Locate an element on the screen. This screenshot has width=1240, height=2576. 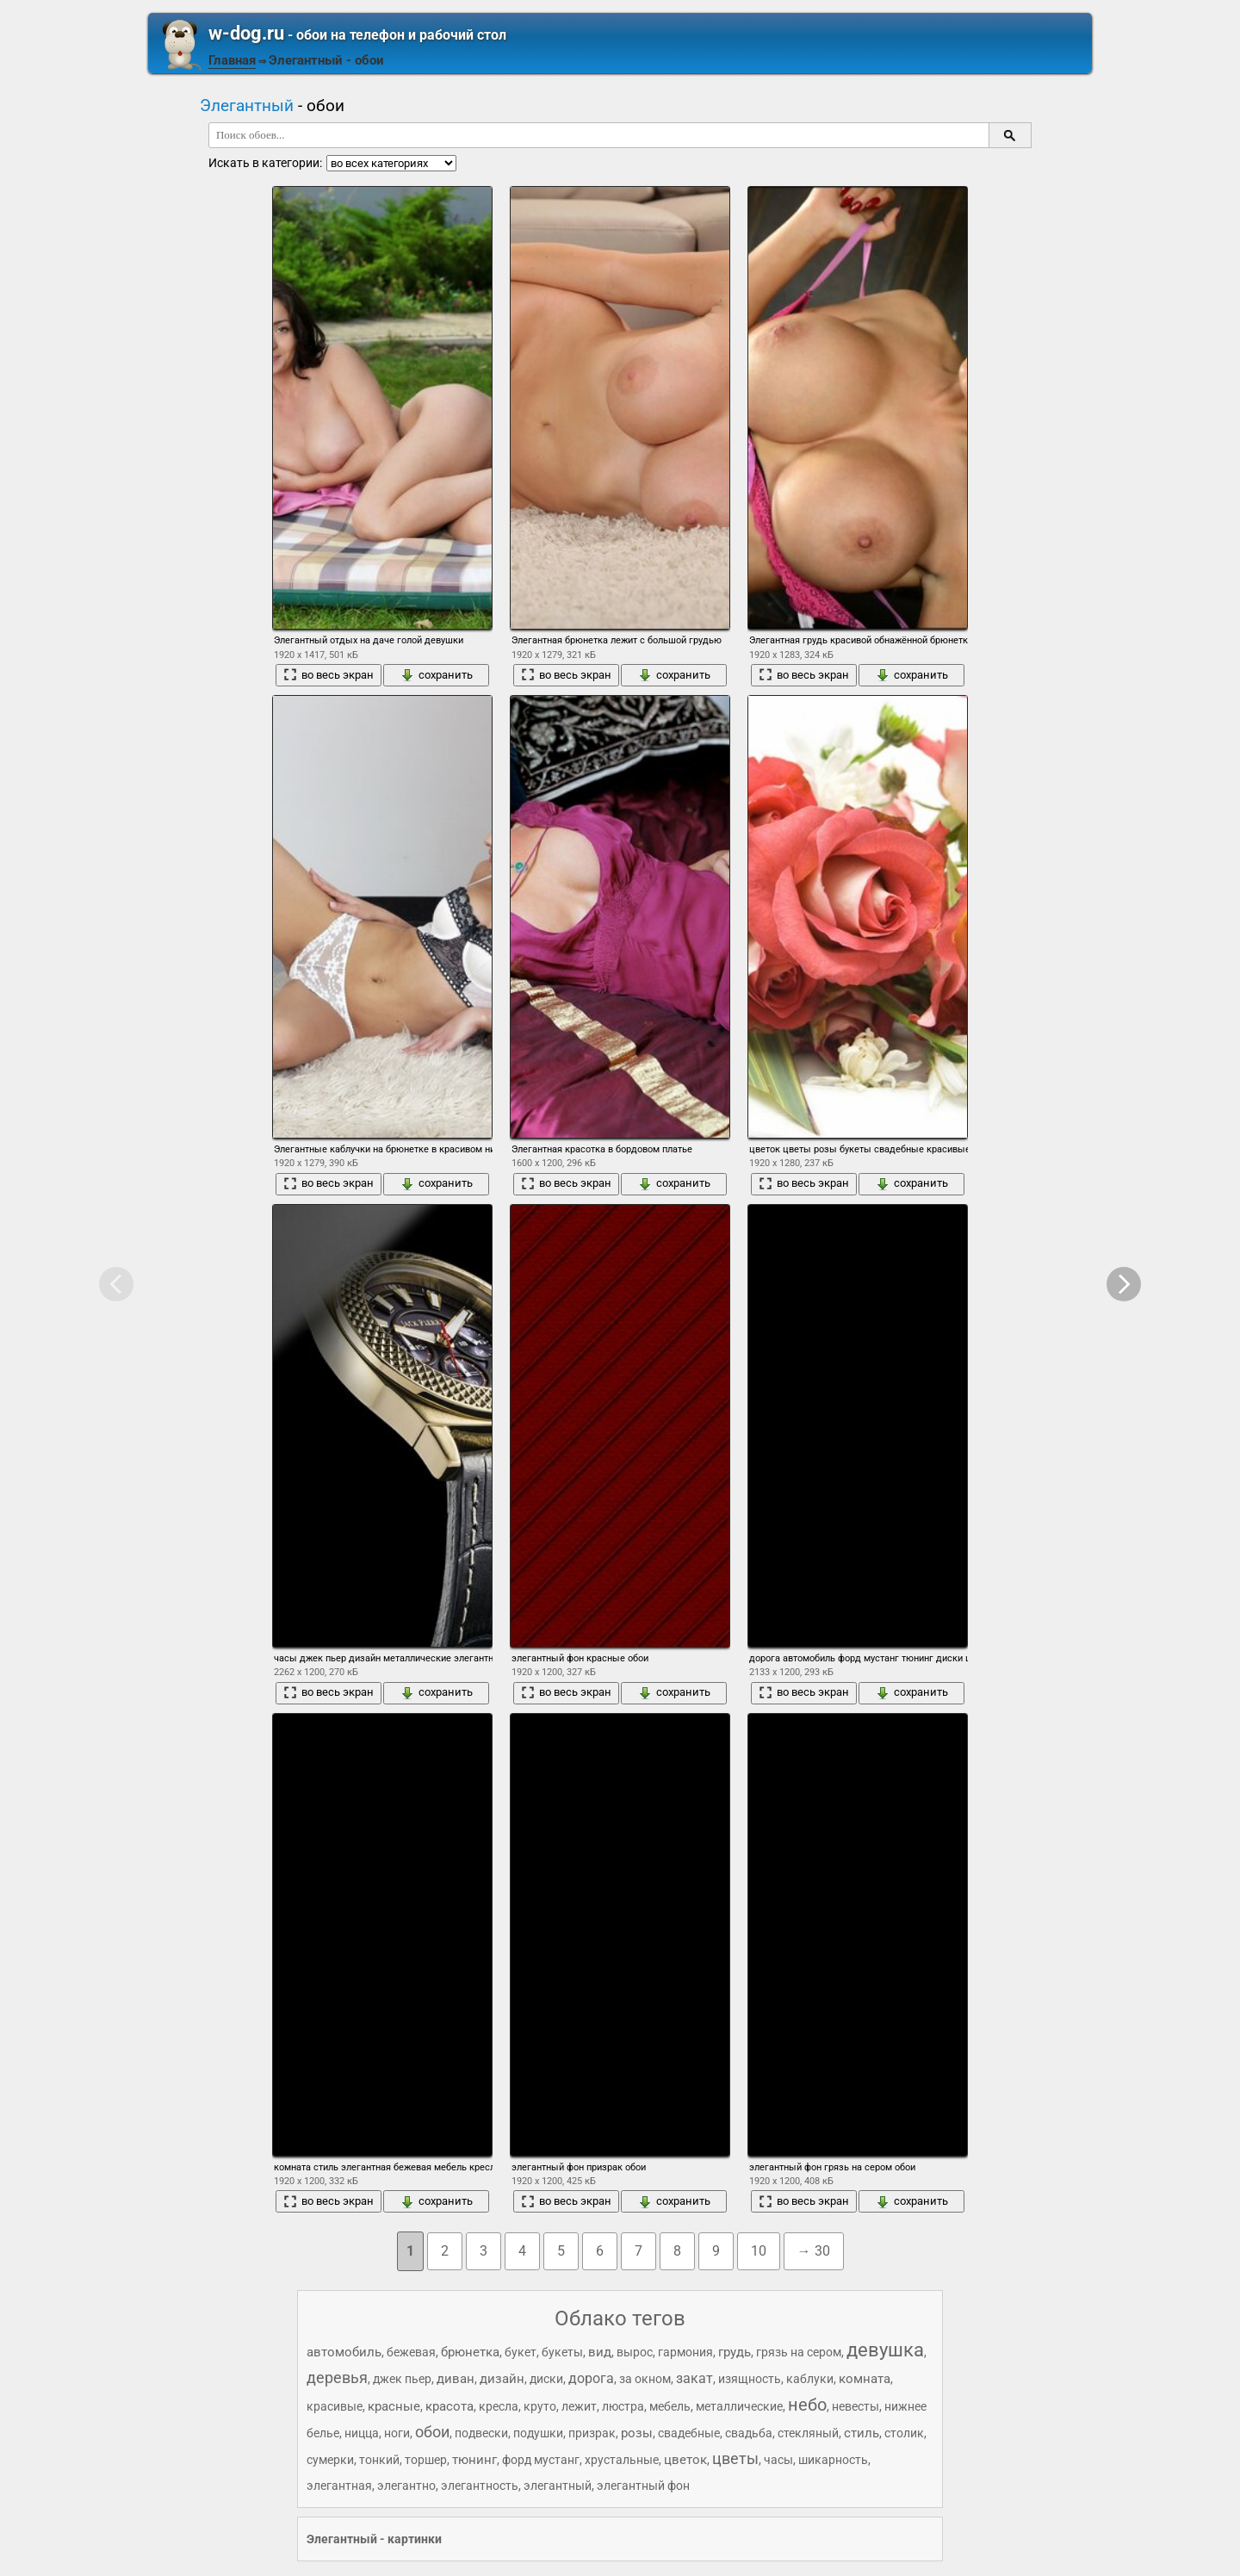
вид is located at coordinates (599, 2352).